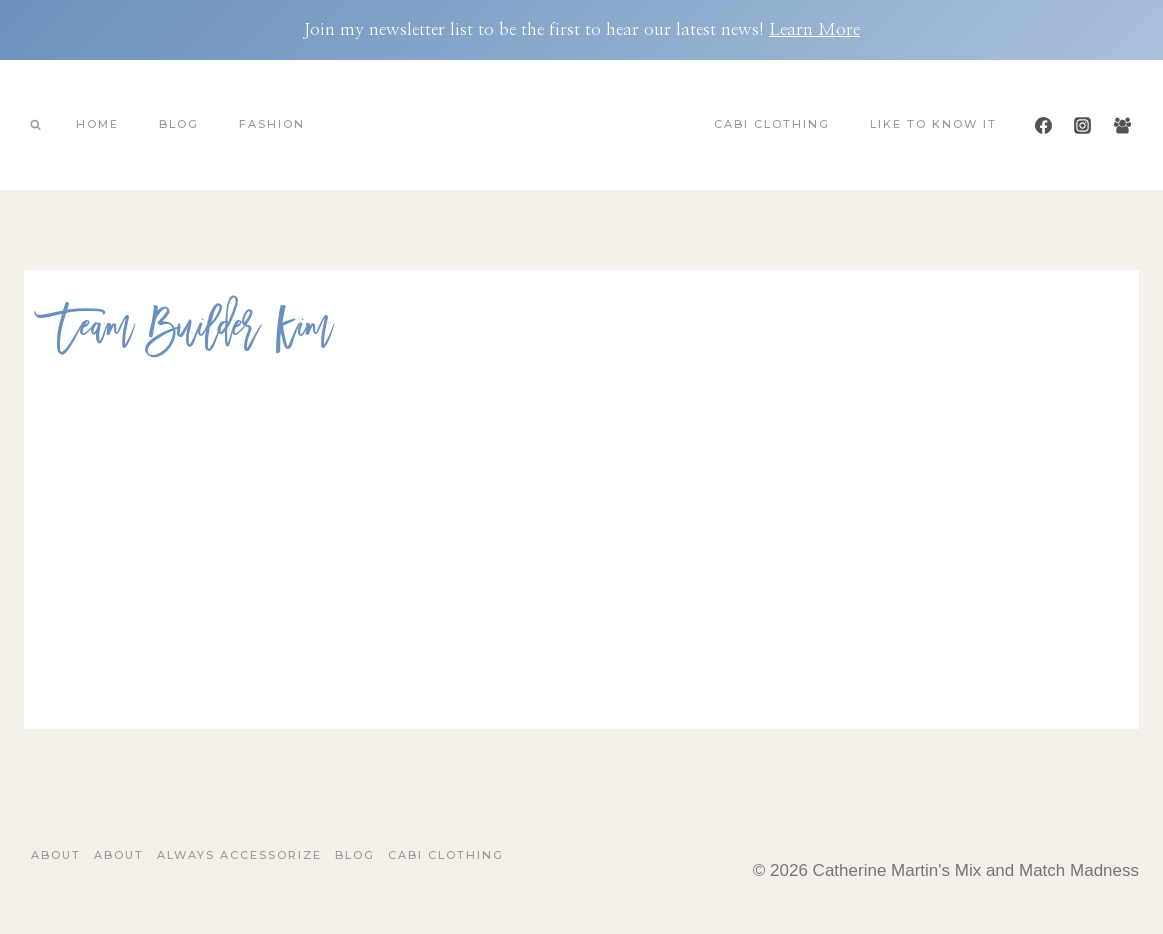 This screenshot has height=934, width=1163. What do you see at coordinates (272, 124) in the screenshot?
I see `Fashion` at bounding box center [272, 124].